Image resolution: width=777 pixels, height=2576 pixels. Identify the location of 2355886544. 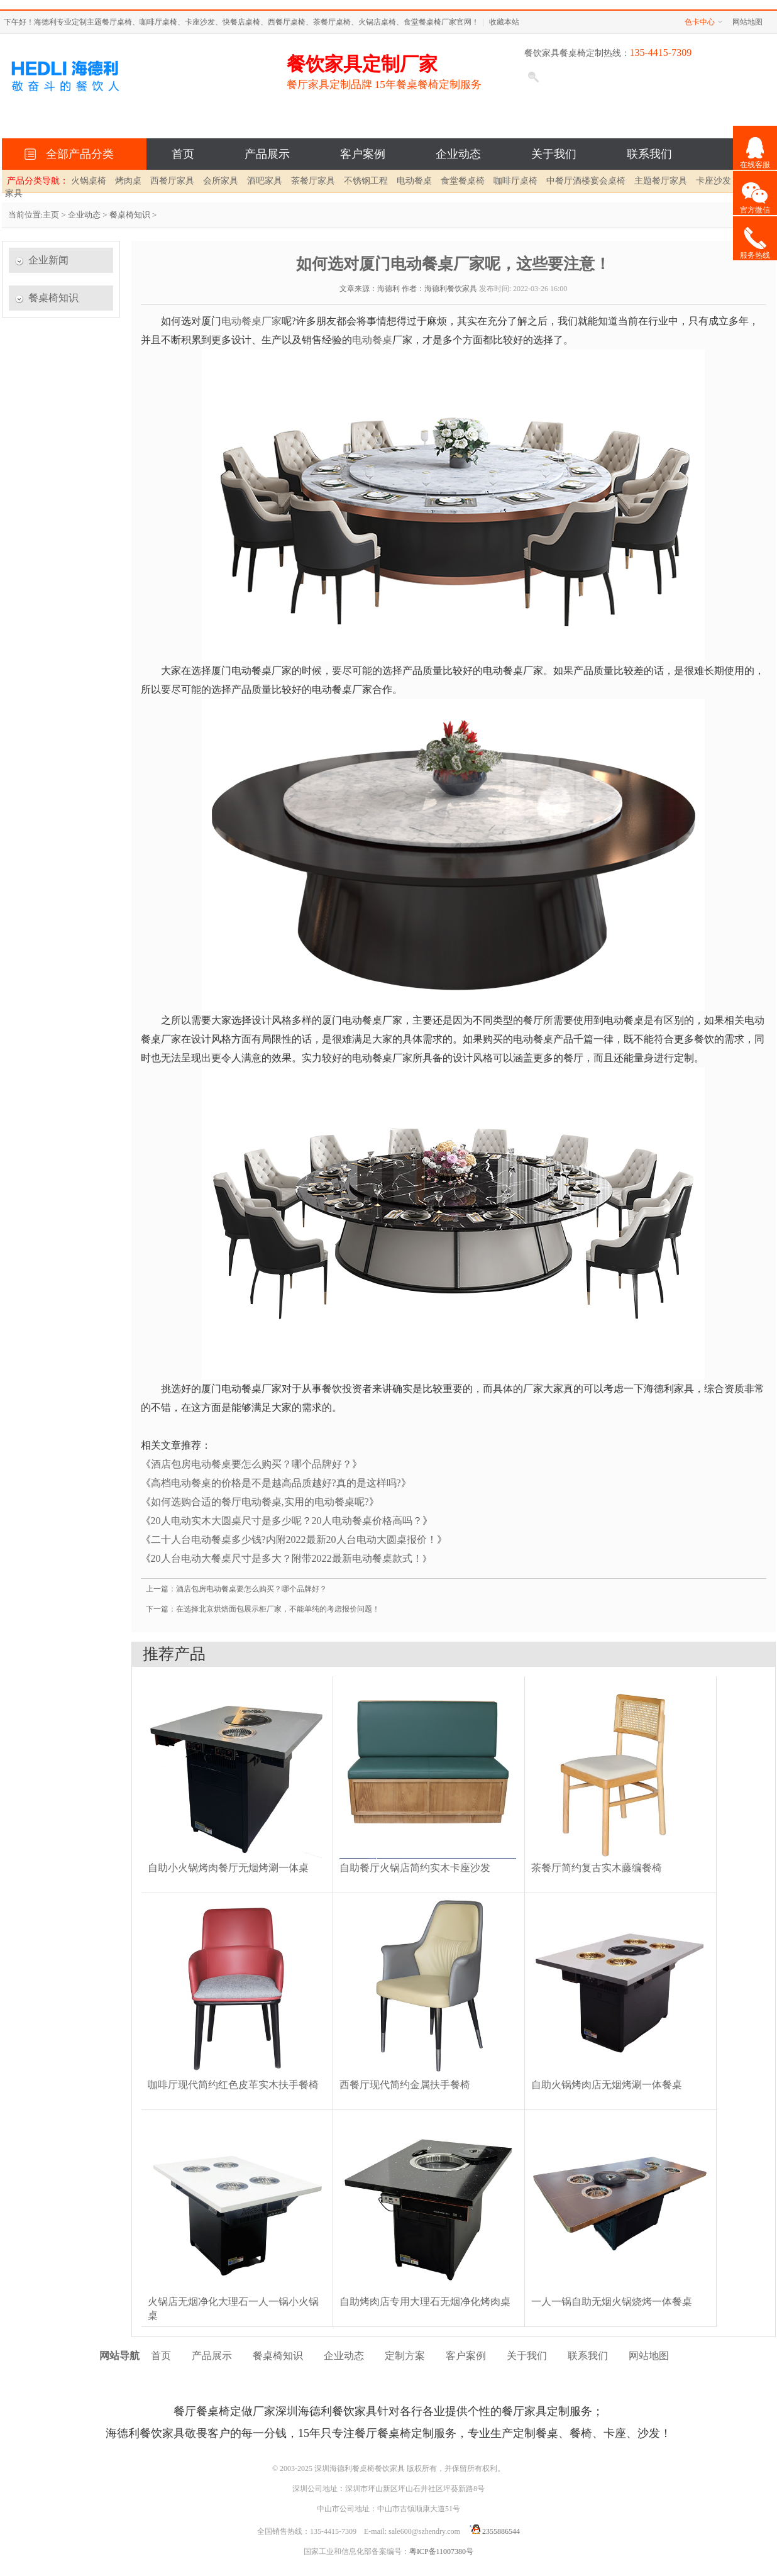
(493, 2531).